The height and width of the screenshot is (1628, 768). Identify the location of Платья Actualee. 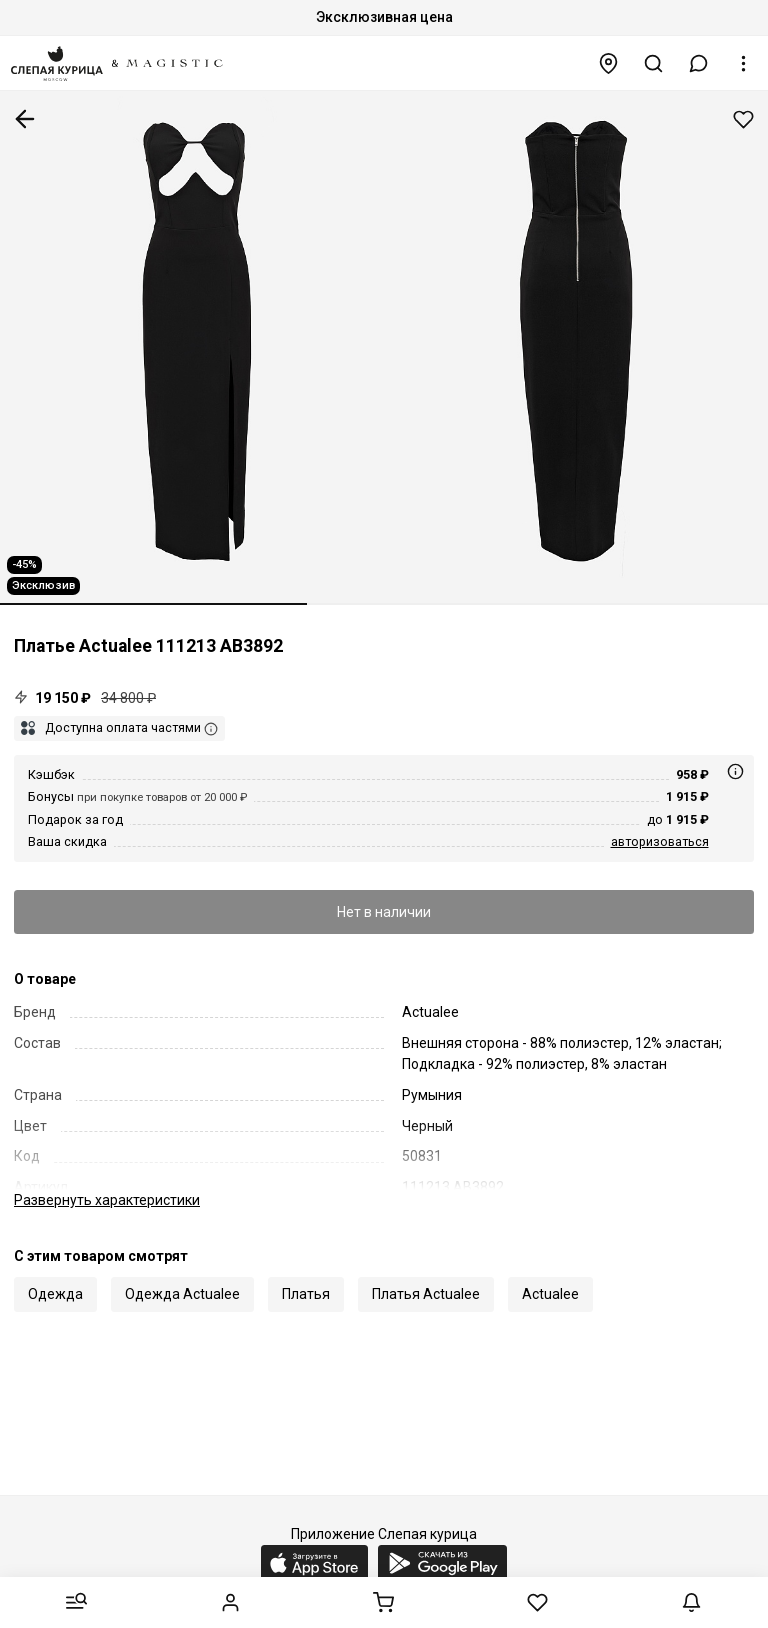
(426, 1294).